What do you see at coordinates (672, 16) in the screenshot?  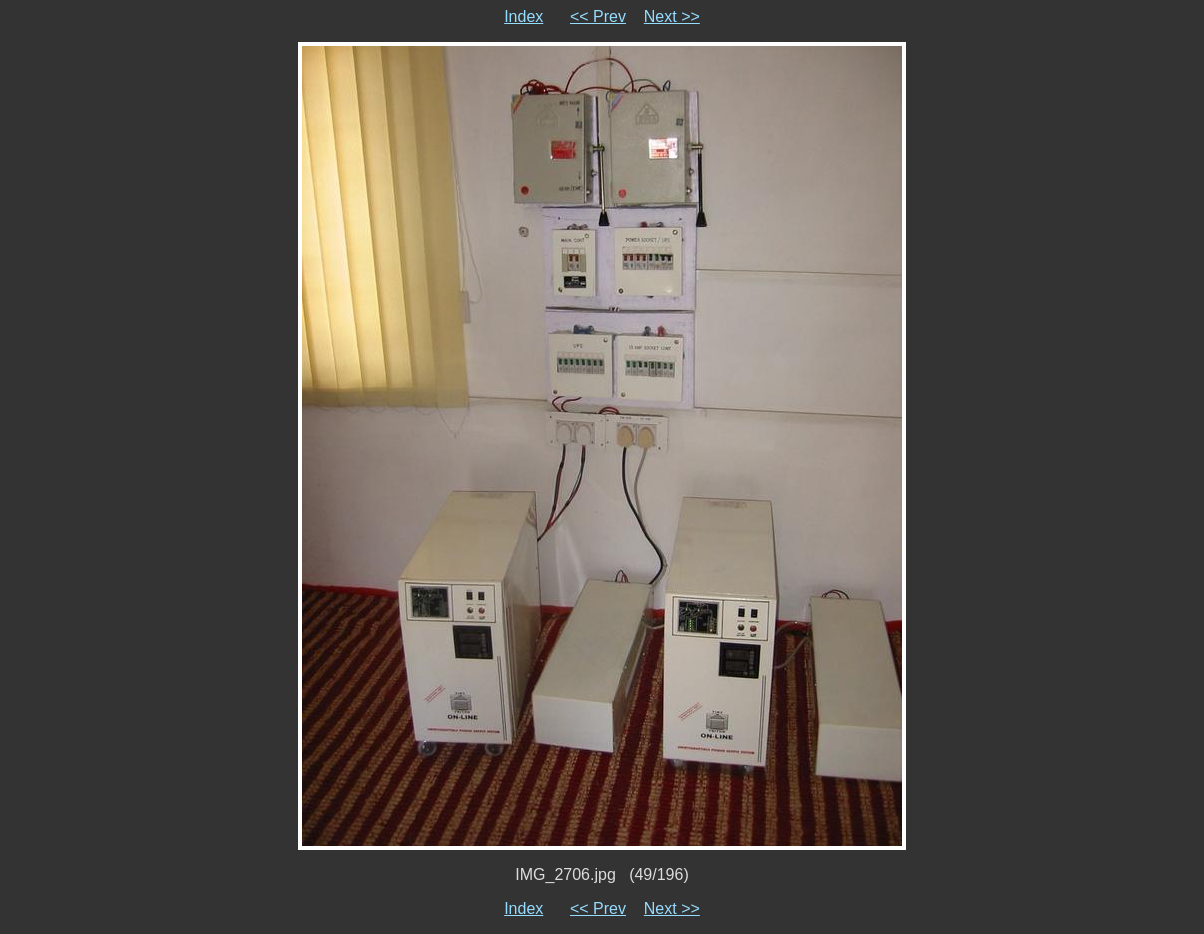 I see `Next >>` at bounding box center [672, 16].